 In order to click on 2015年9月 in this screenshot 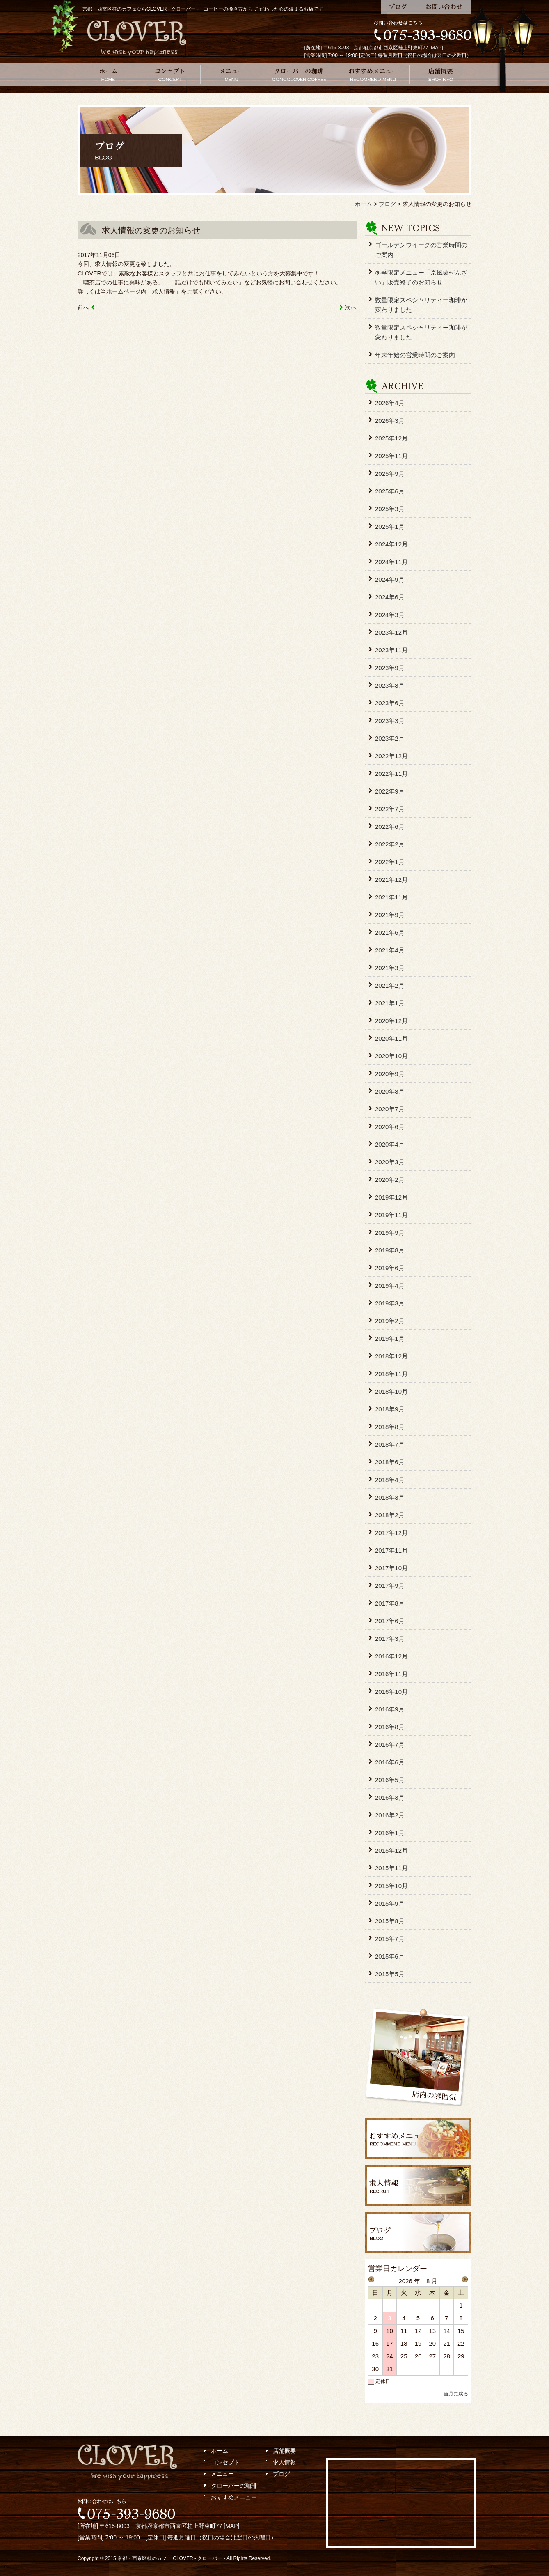, I will do `click(390, 1903)`.